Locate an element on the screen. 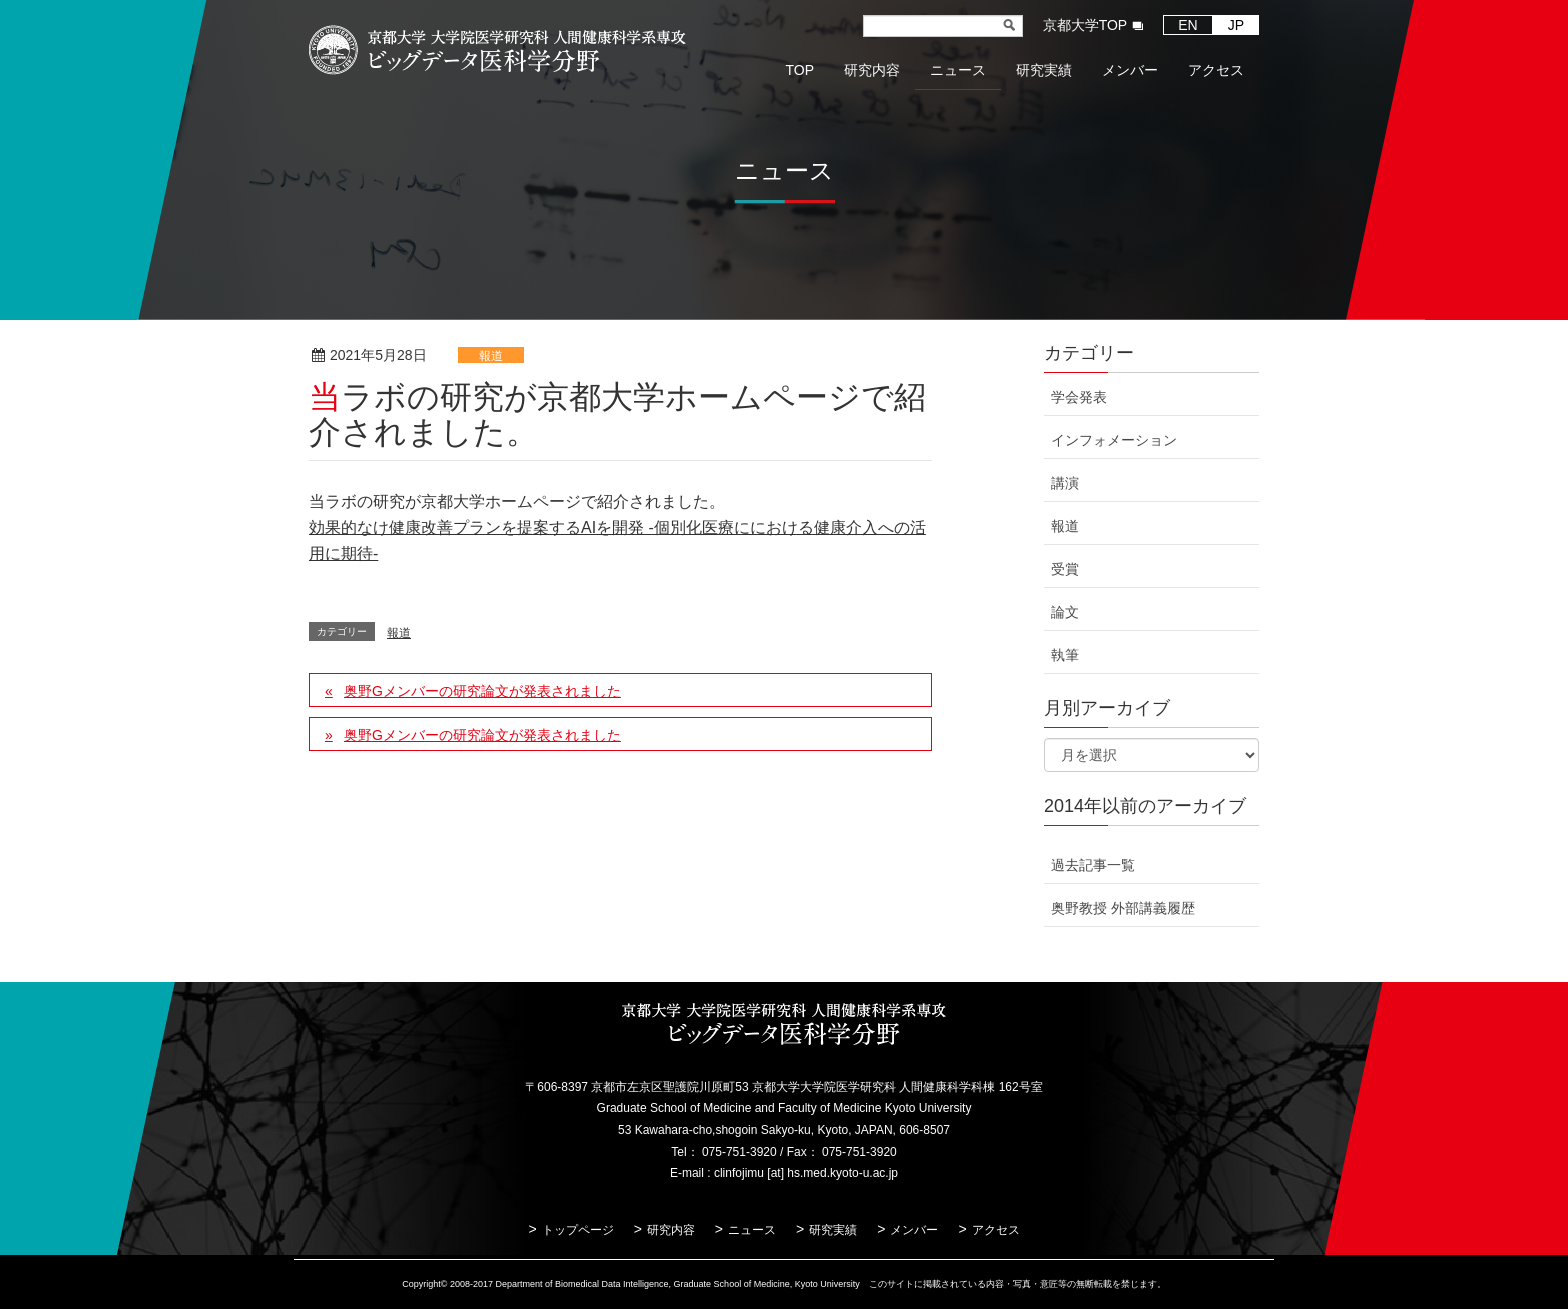 Image resolution: width=1568 pixels, height=1309 pixels. 過去記事一覧 is located at coordinates (1093, 865).